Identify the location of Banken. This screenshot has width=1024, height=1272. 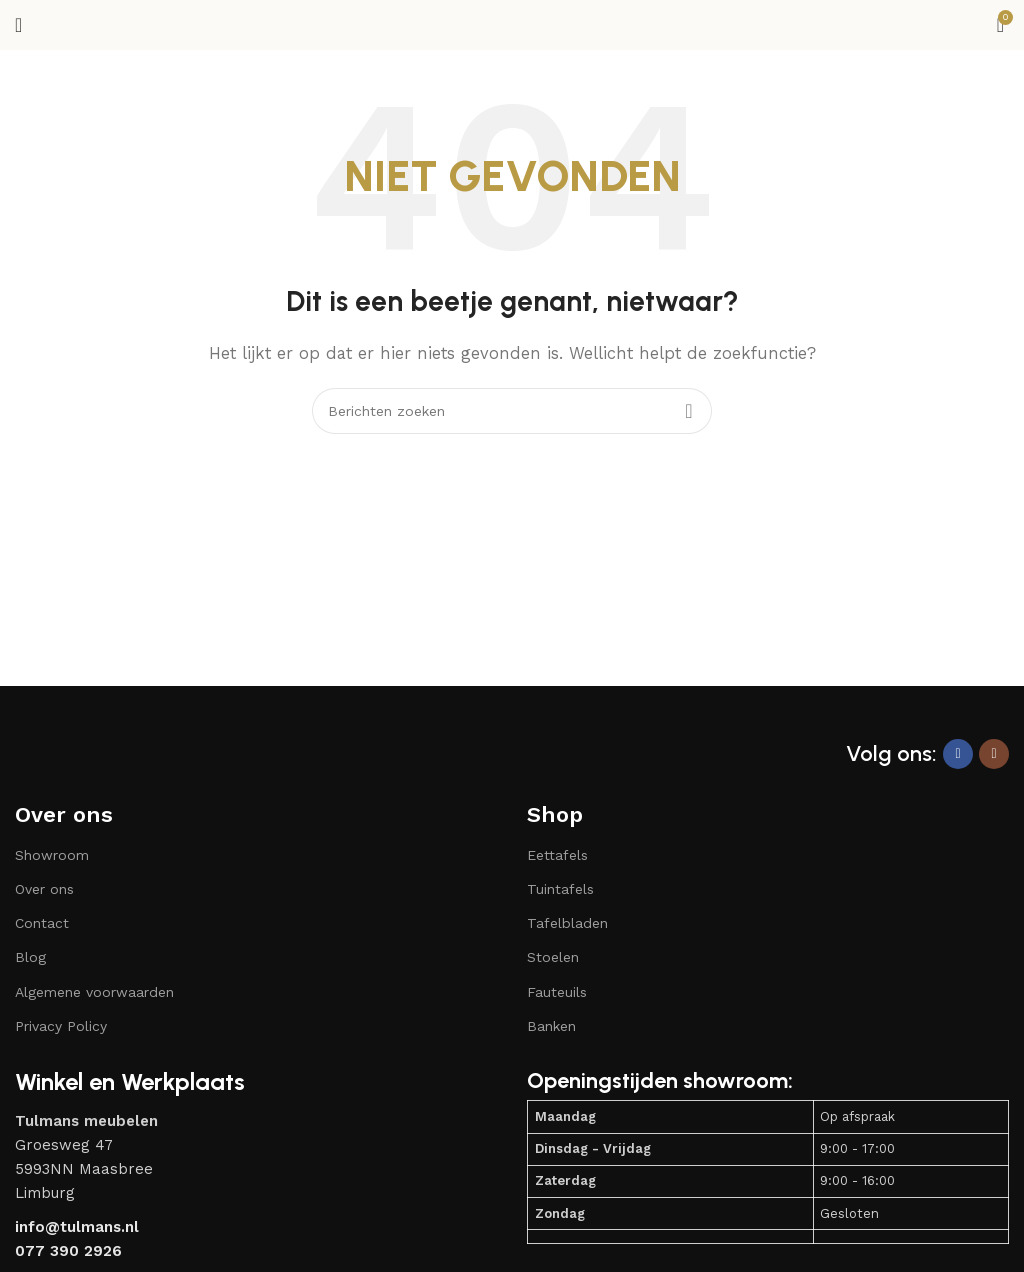
(551, 1026).